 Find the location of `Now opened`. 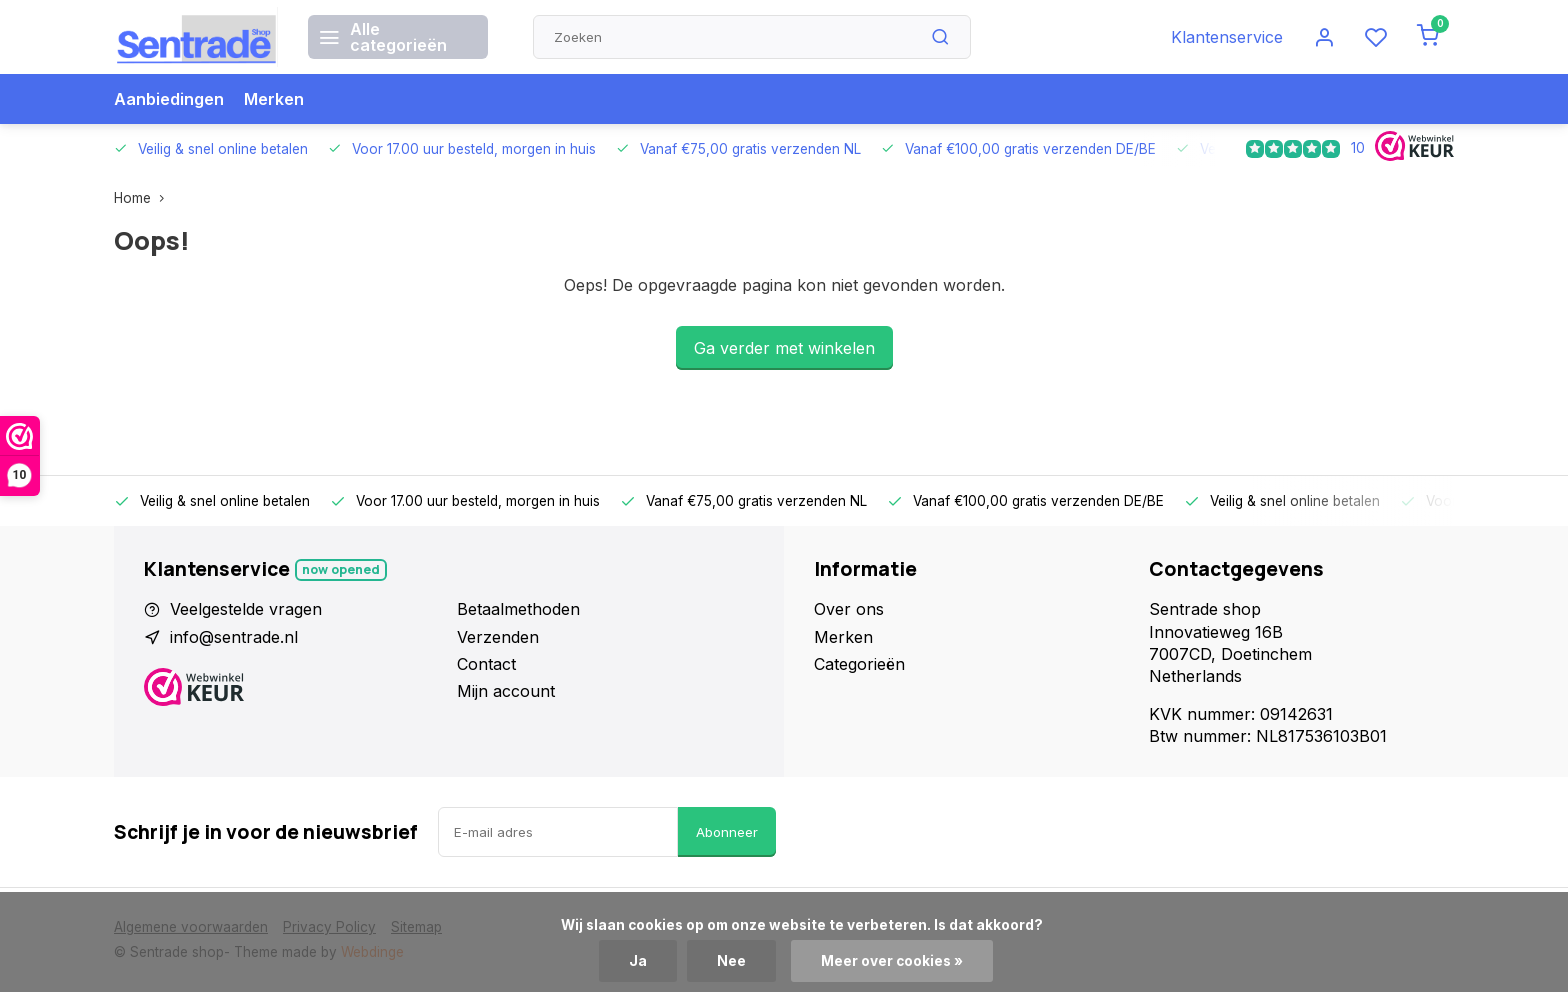

Now opened is located at coordinates (341, 569).